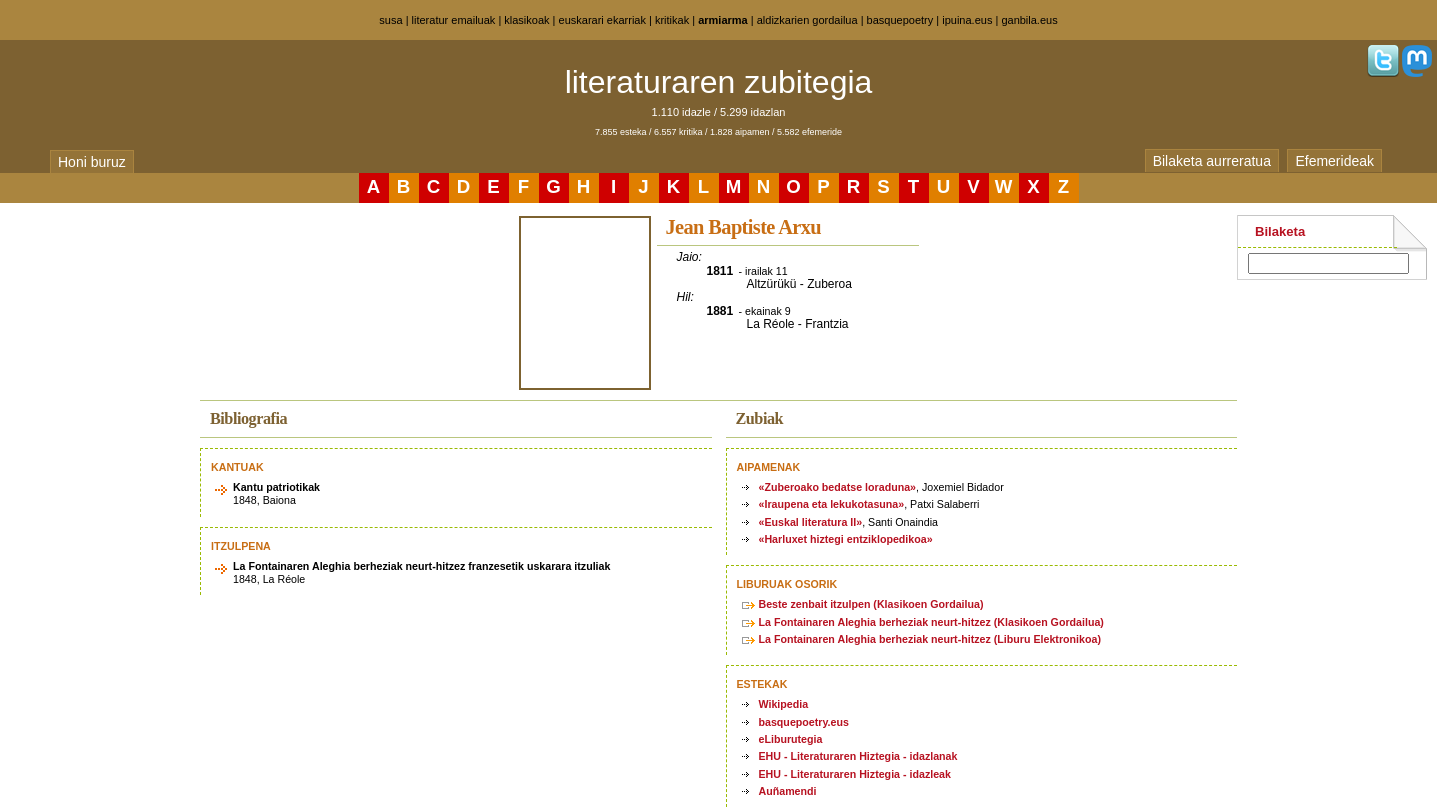  Describe the element at coordinates (1029, 20) in the screenshot. I see `ganbila.eus` at that location.